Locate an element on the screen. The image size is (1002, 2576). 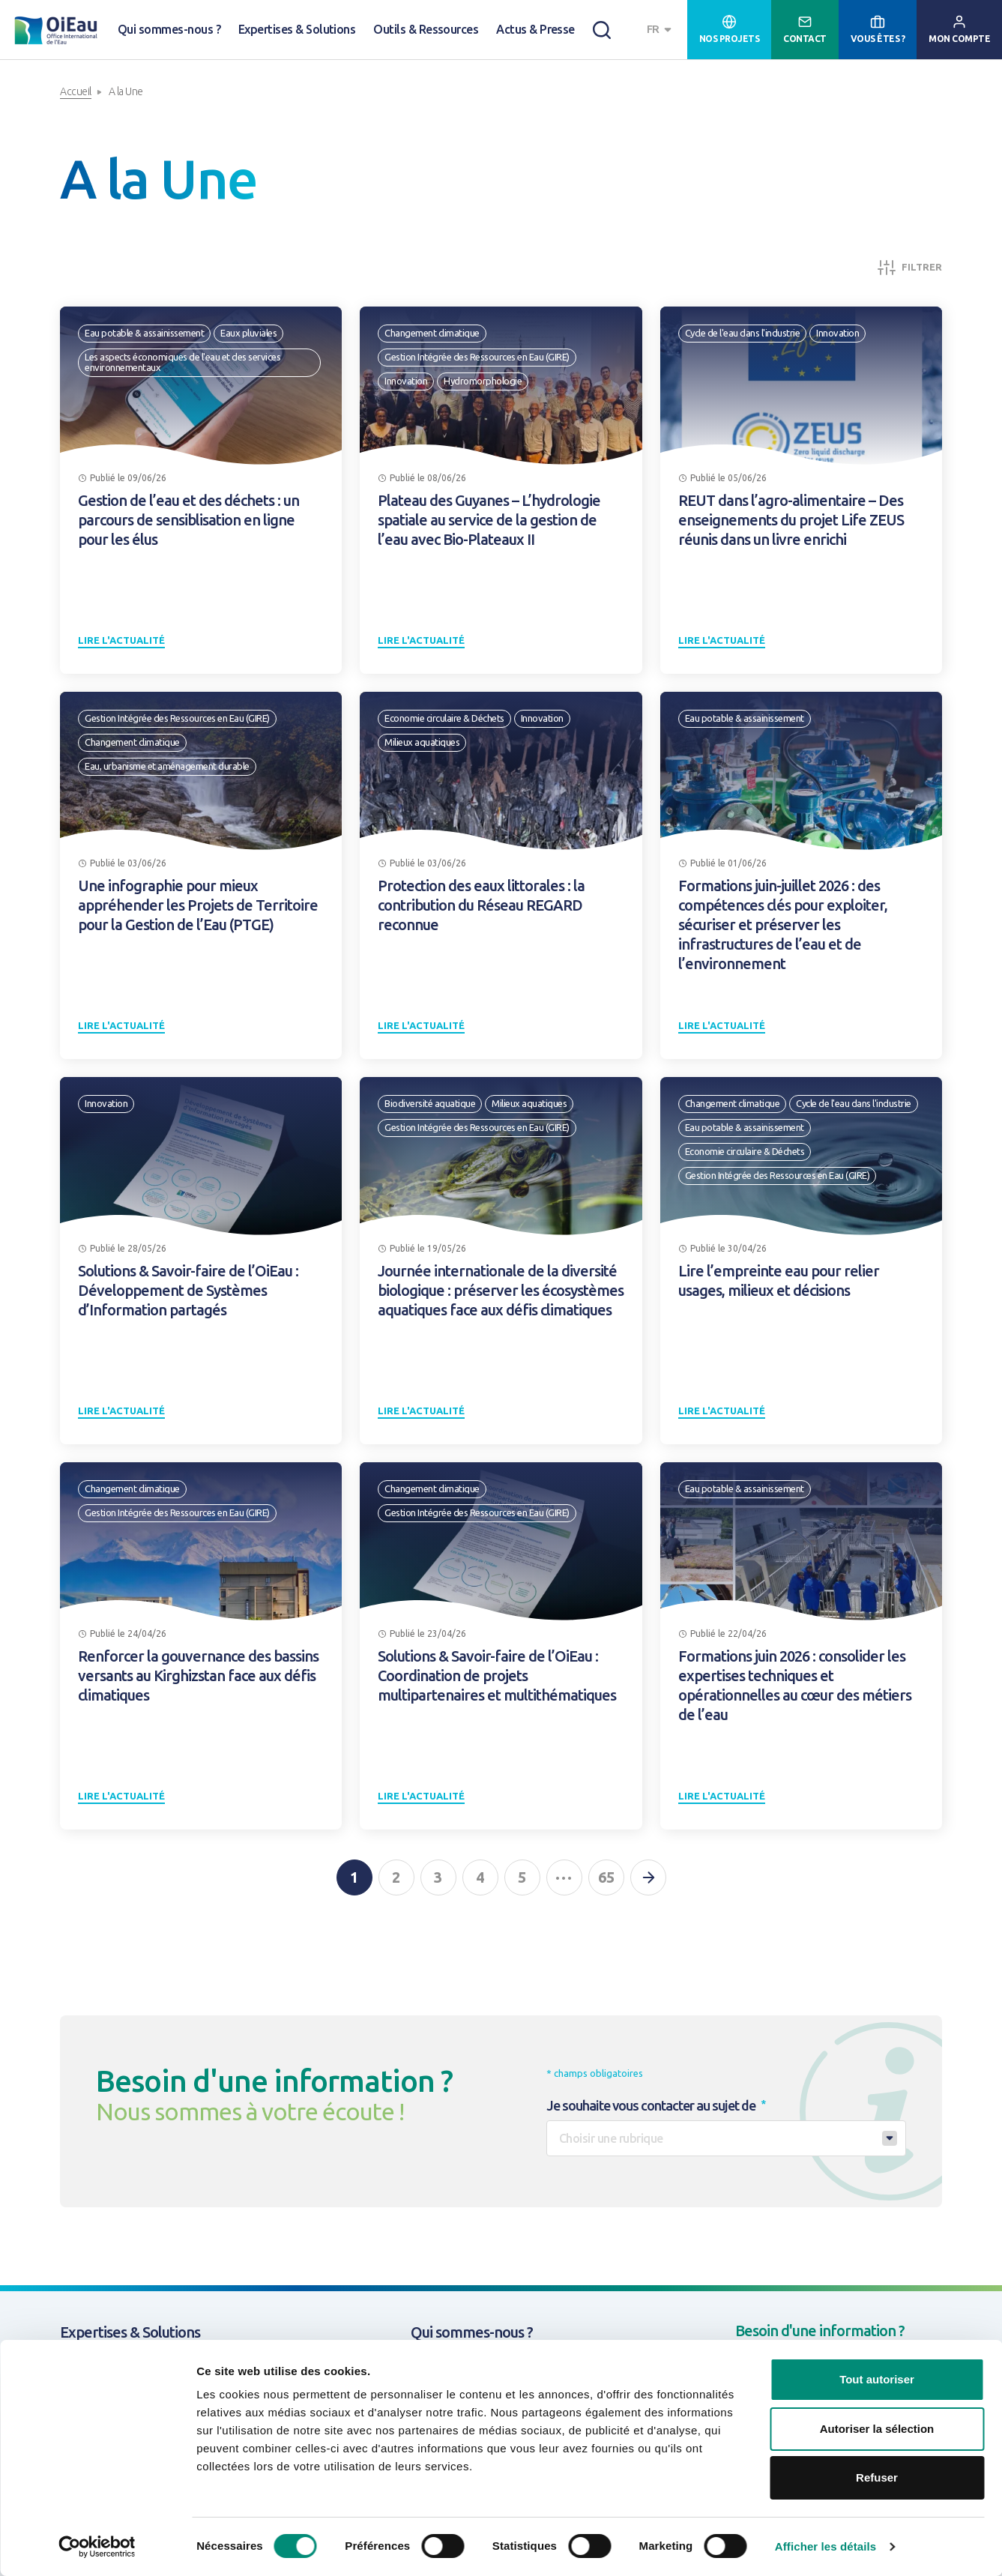
Qui sommes-nous ? is located at coordinates (169, 29).